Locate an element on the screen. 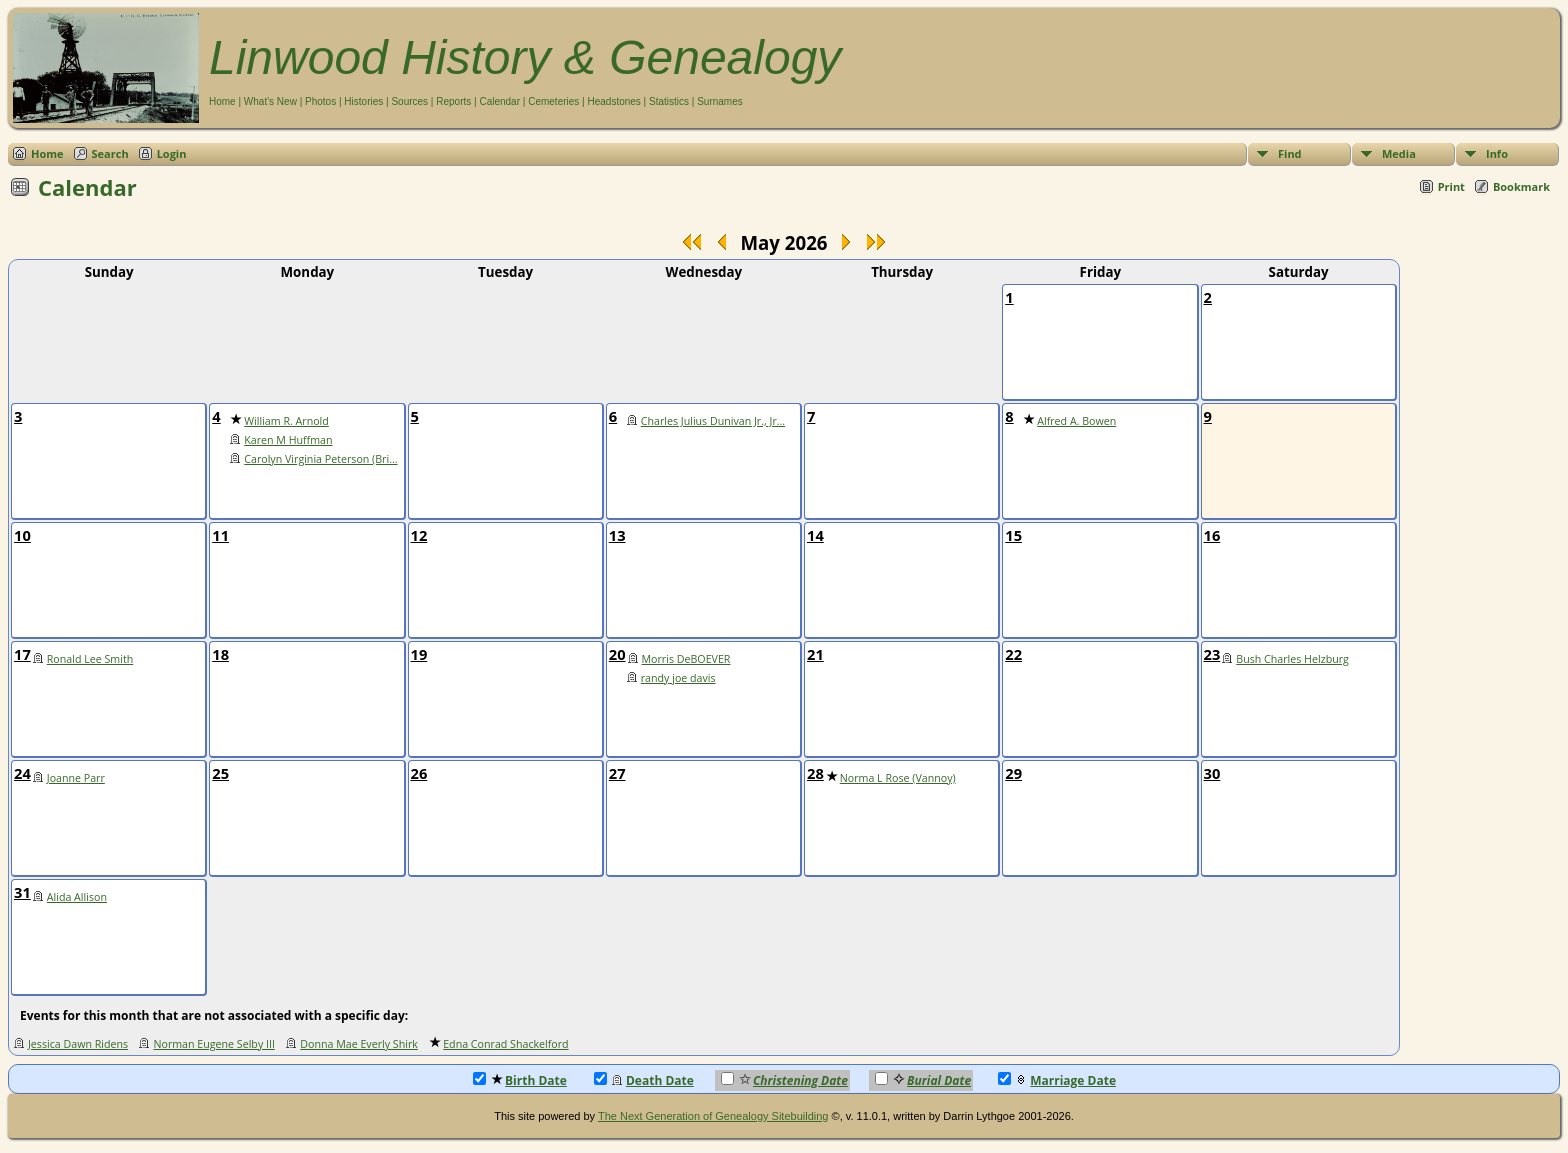 Image resolution: width=1568 pixels, height=1153 pixels. Bush Charles Helzburg is located at coordinates (1292, 659).